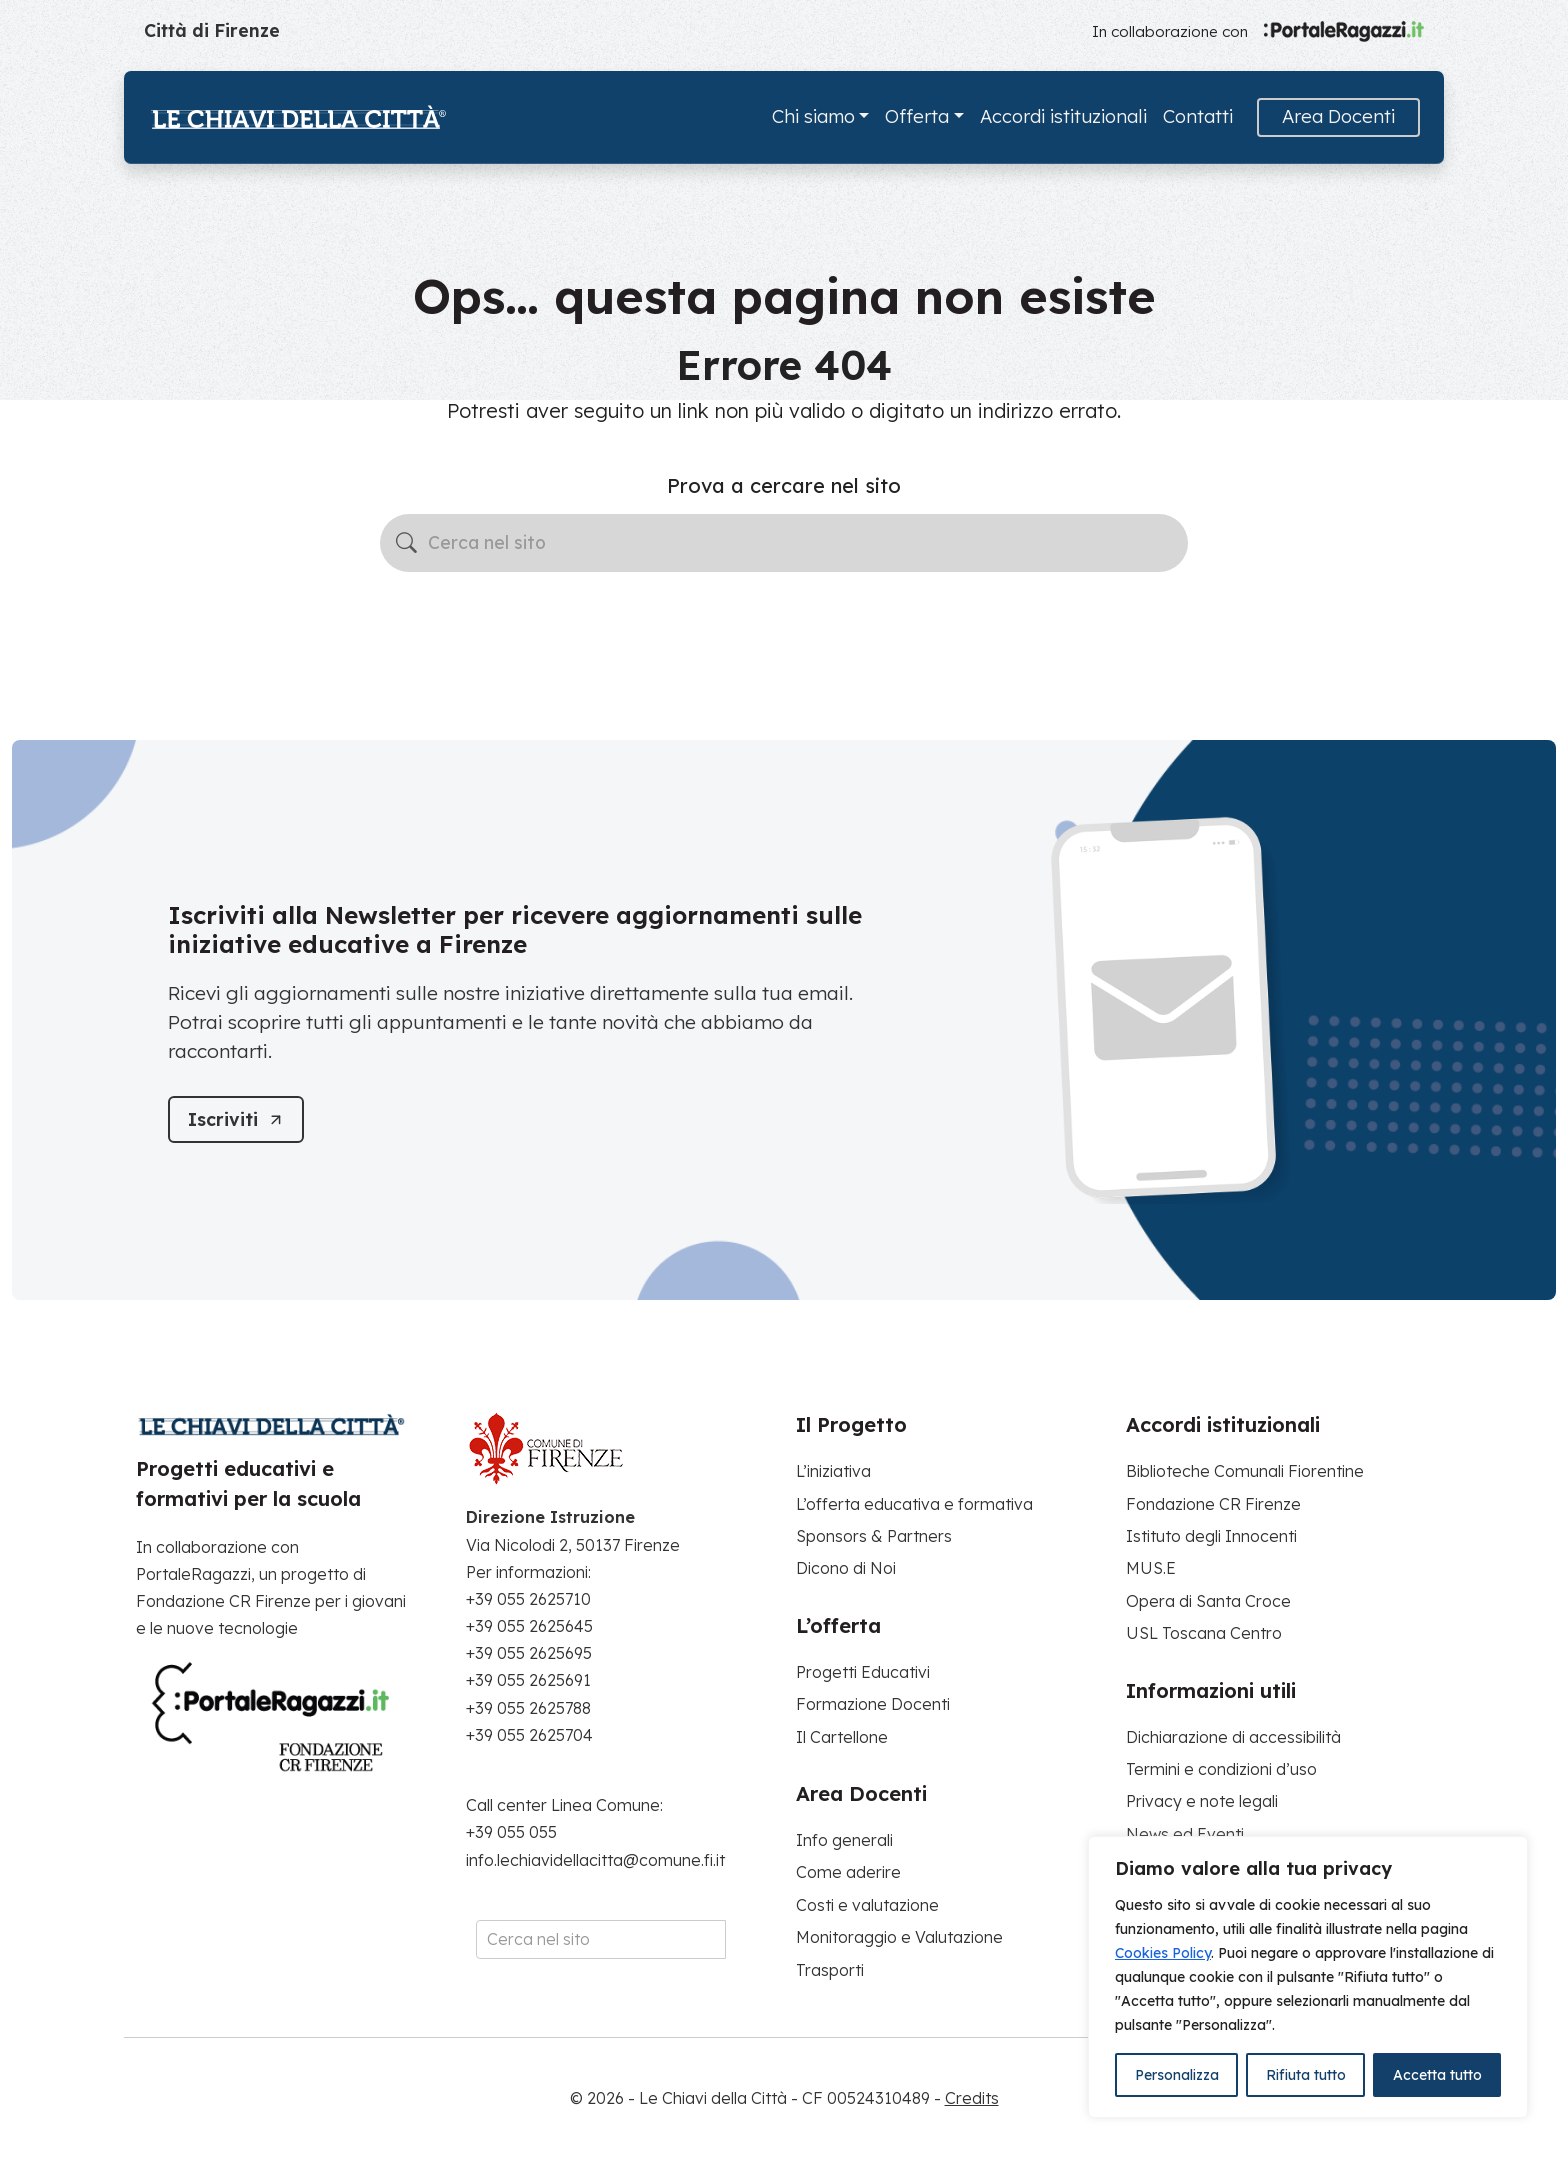 The height and width of the screenshot is (2158, 1568). I want to click on Istituto degli Innocenti, so click(1211, 1536).